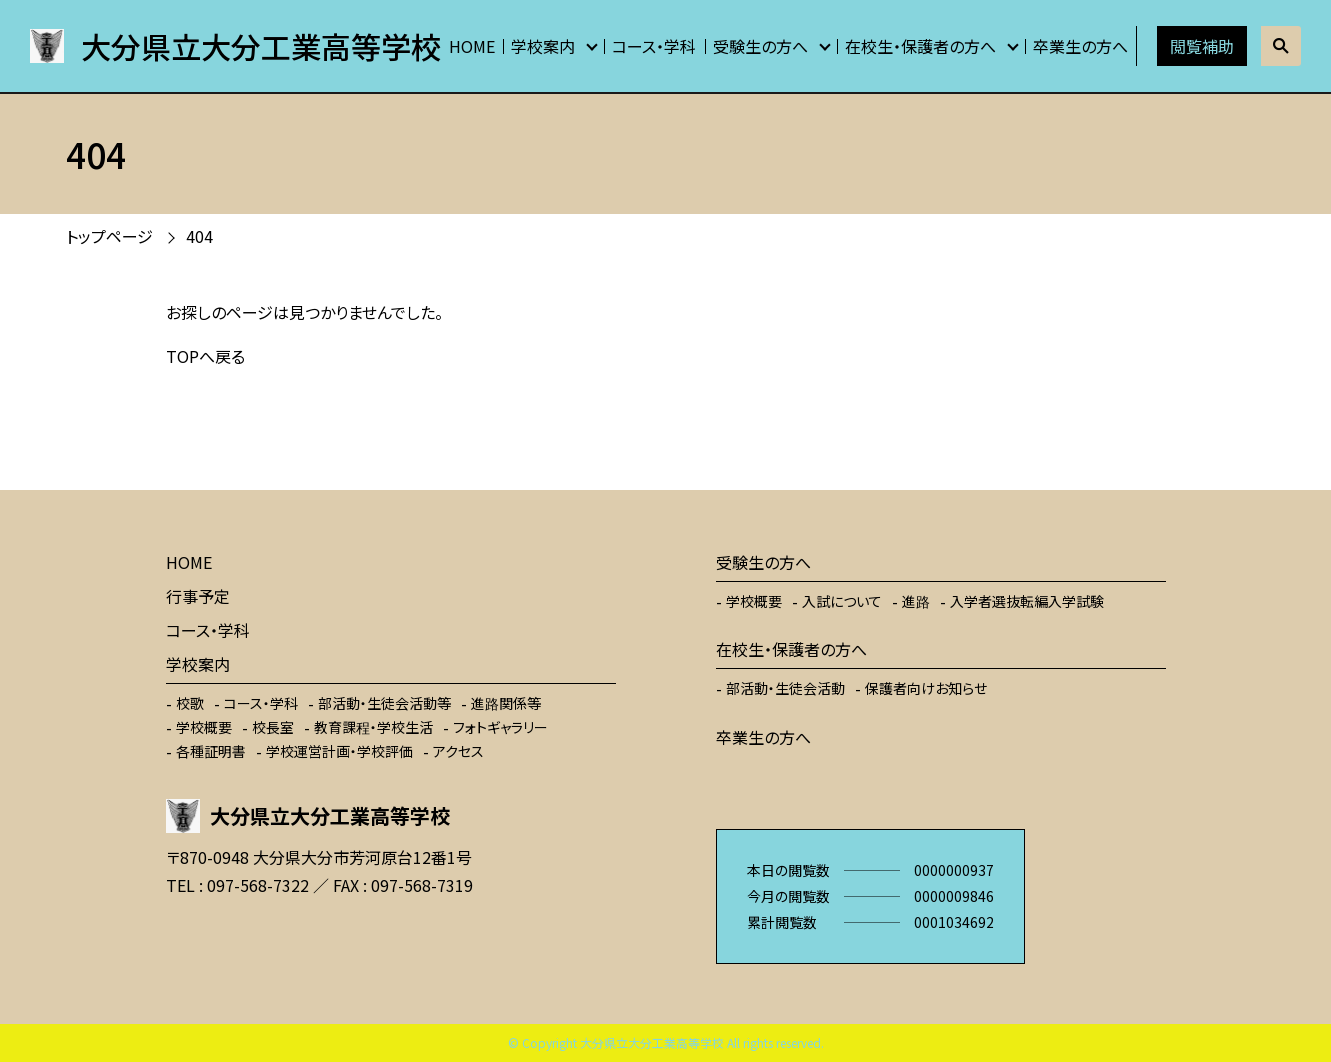 The width and height of the screenshot is (1331, 1062). I want to click on 入学者選抜転編入学試験, so click(1027, 601).